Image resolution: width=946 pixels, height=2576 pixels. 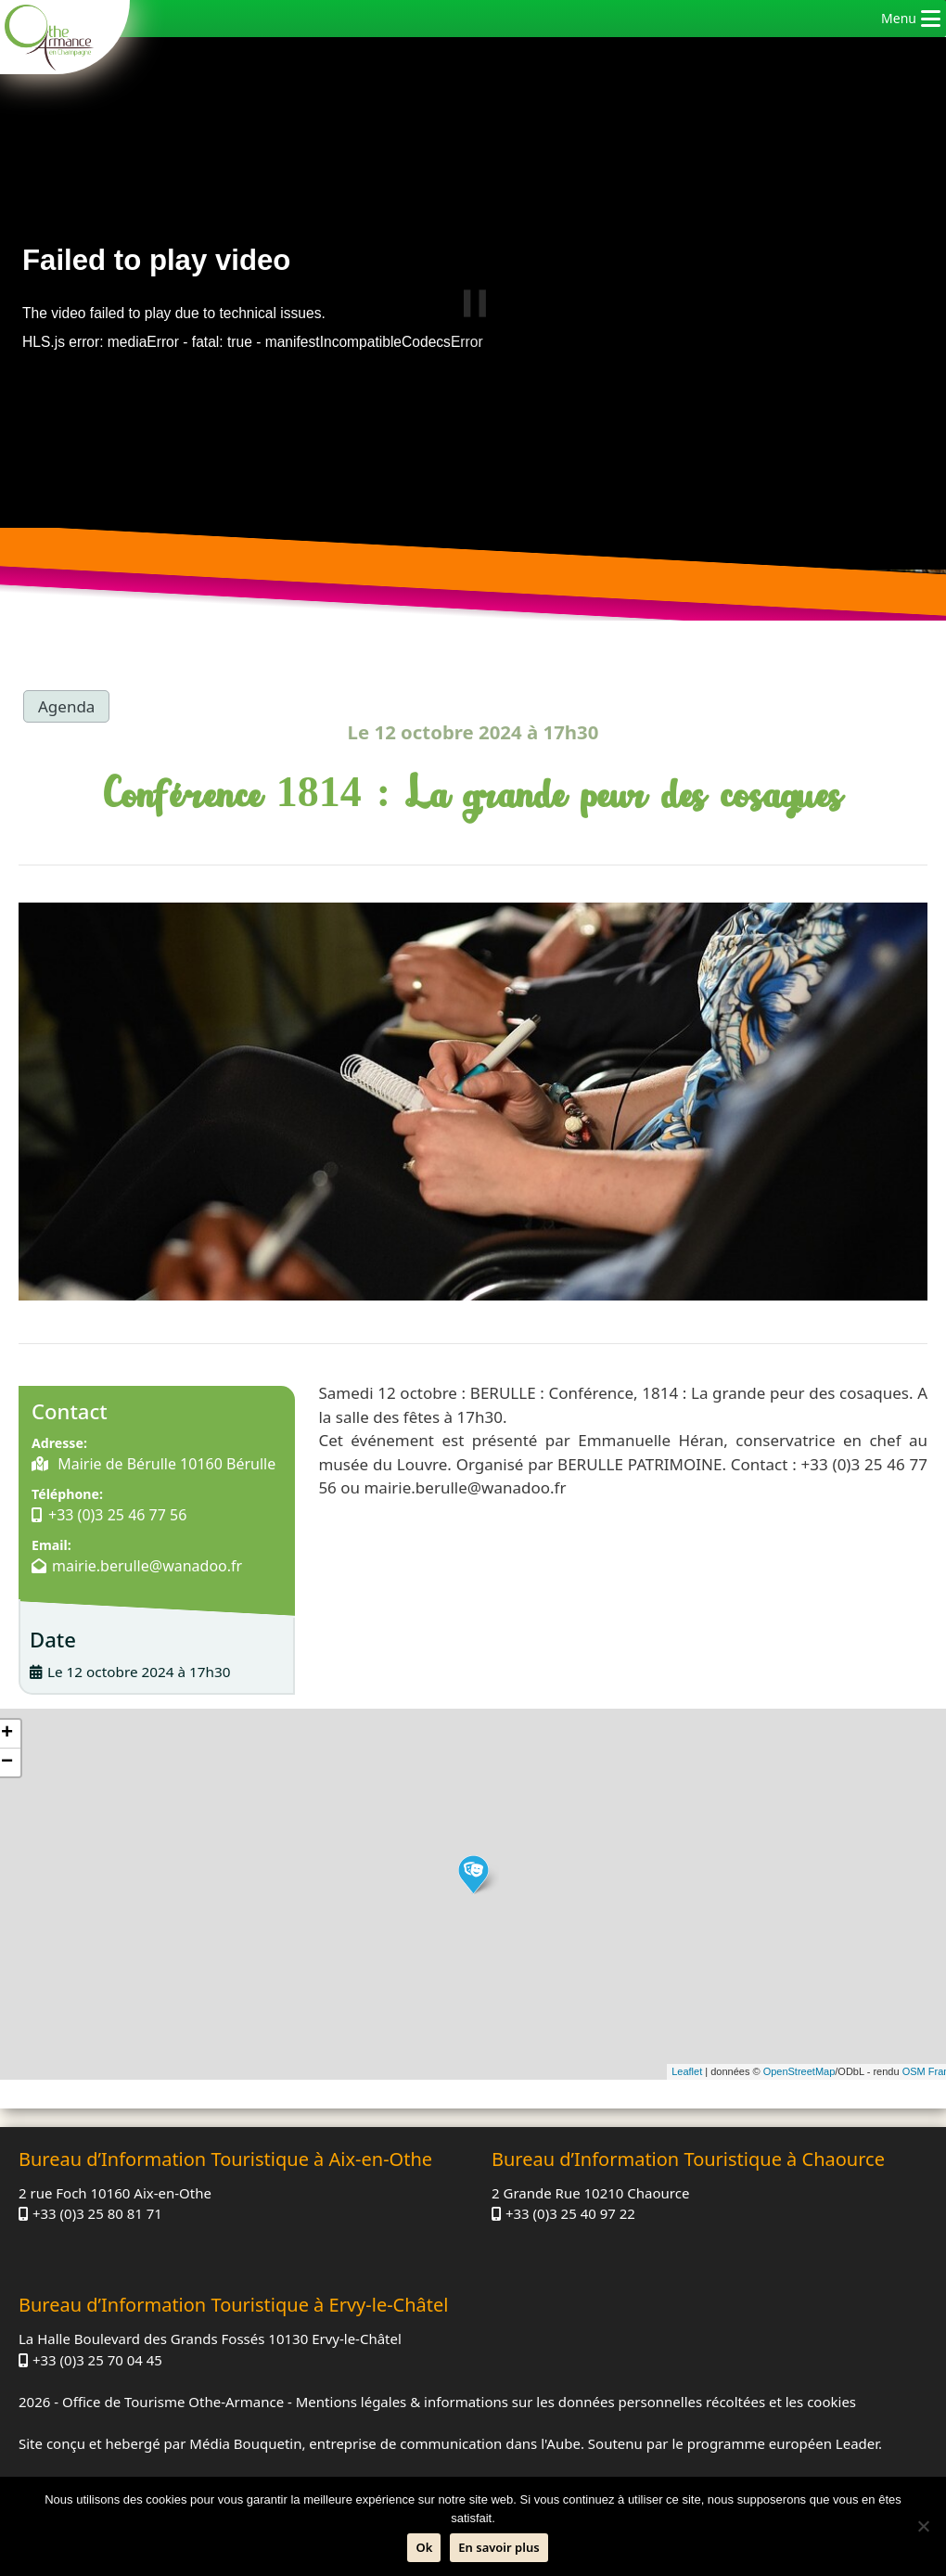 What do you see at coordinates (423, 2547) in the screenshot?
I see `Ok` at bounding box center [423, 2547].